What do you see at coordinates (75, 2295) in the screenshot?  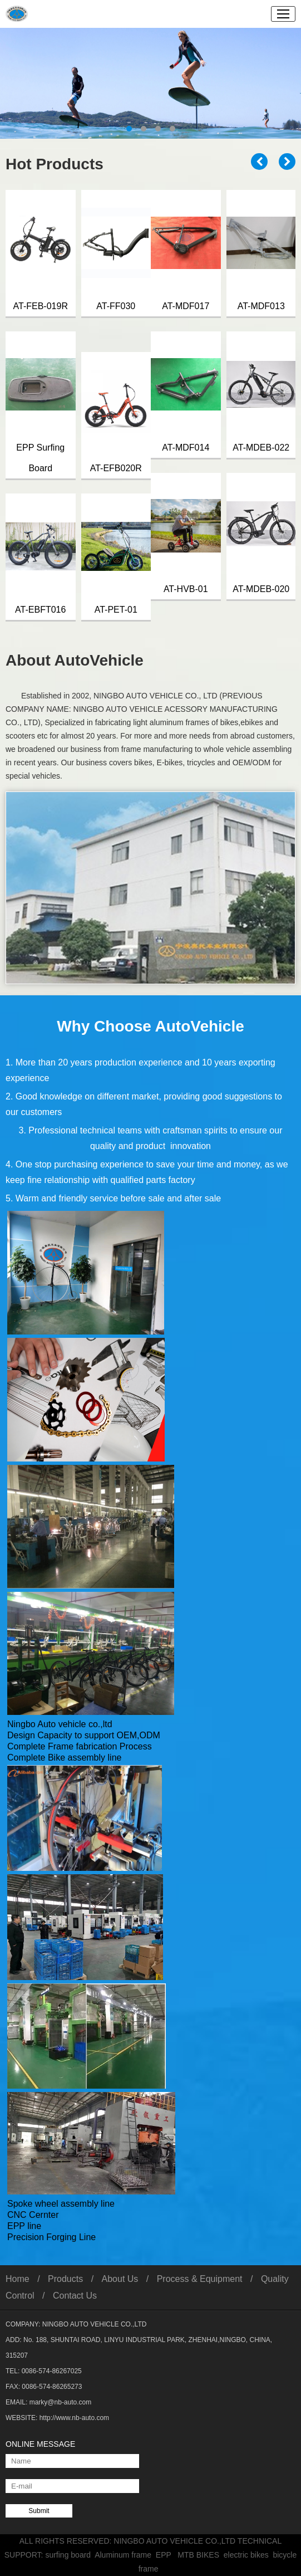 I see `Contact Us` at bounding box center [75, 2295].